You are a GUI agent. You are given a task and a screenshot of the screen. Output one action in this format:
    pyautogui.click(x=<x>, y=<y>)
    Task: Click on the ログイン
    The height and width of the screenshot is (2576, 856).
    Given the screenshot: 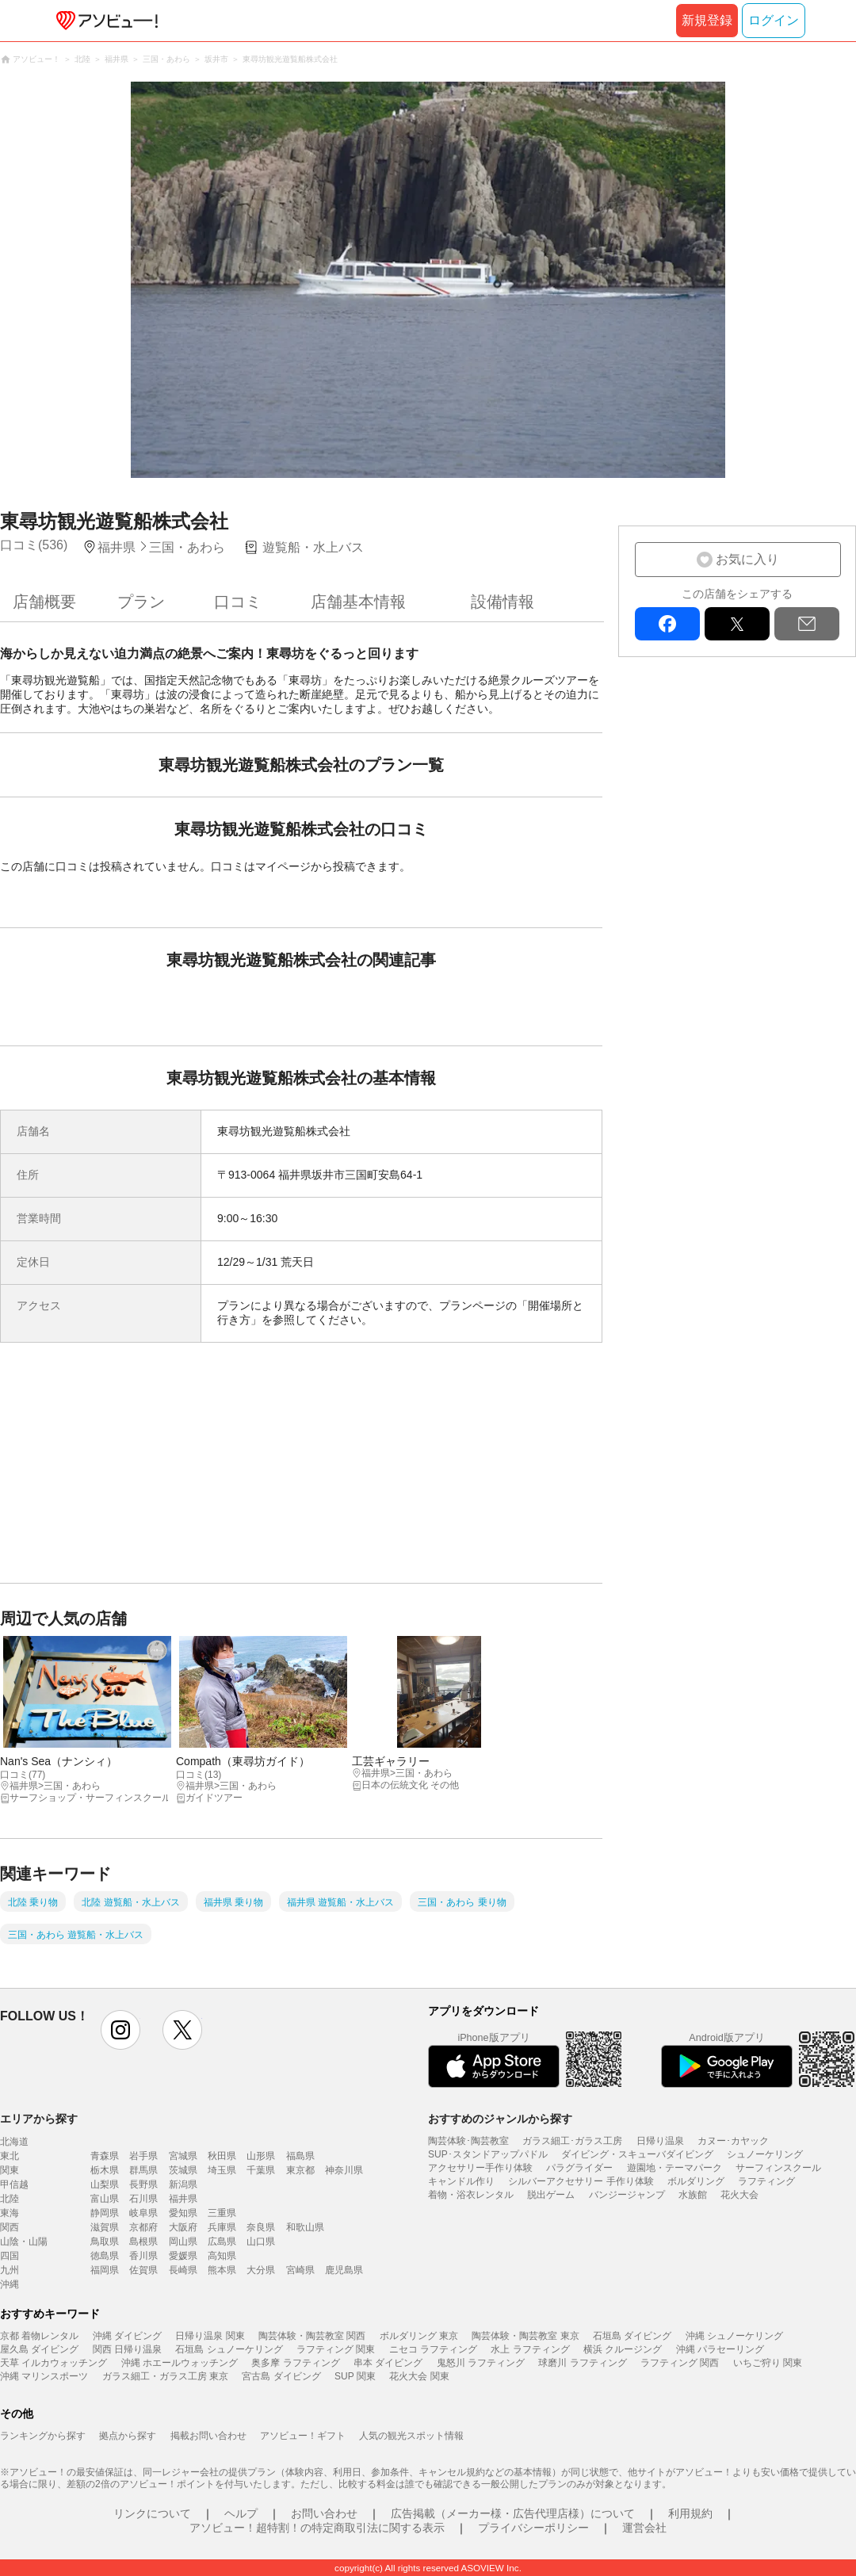 What is the action you would take?
    pyautogui.click(x=773, y=20)
    